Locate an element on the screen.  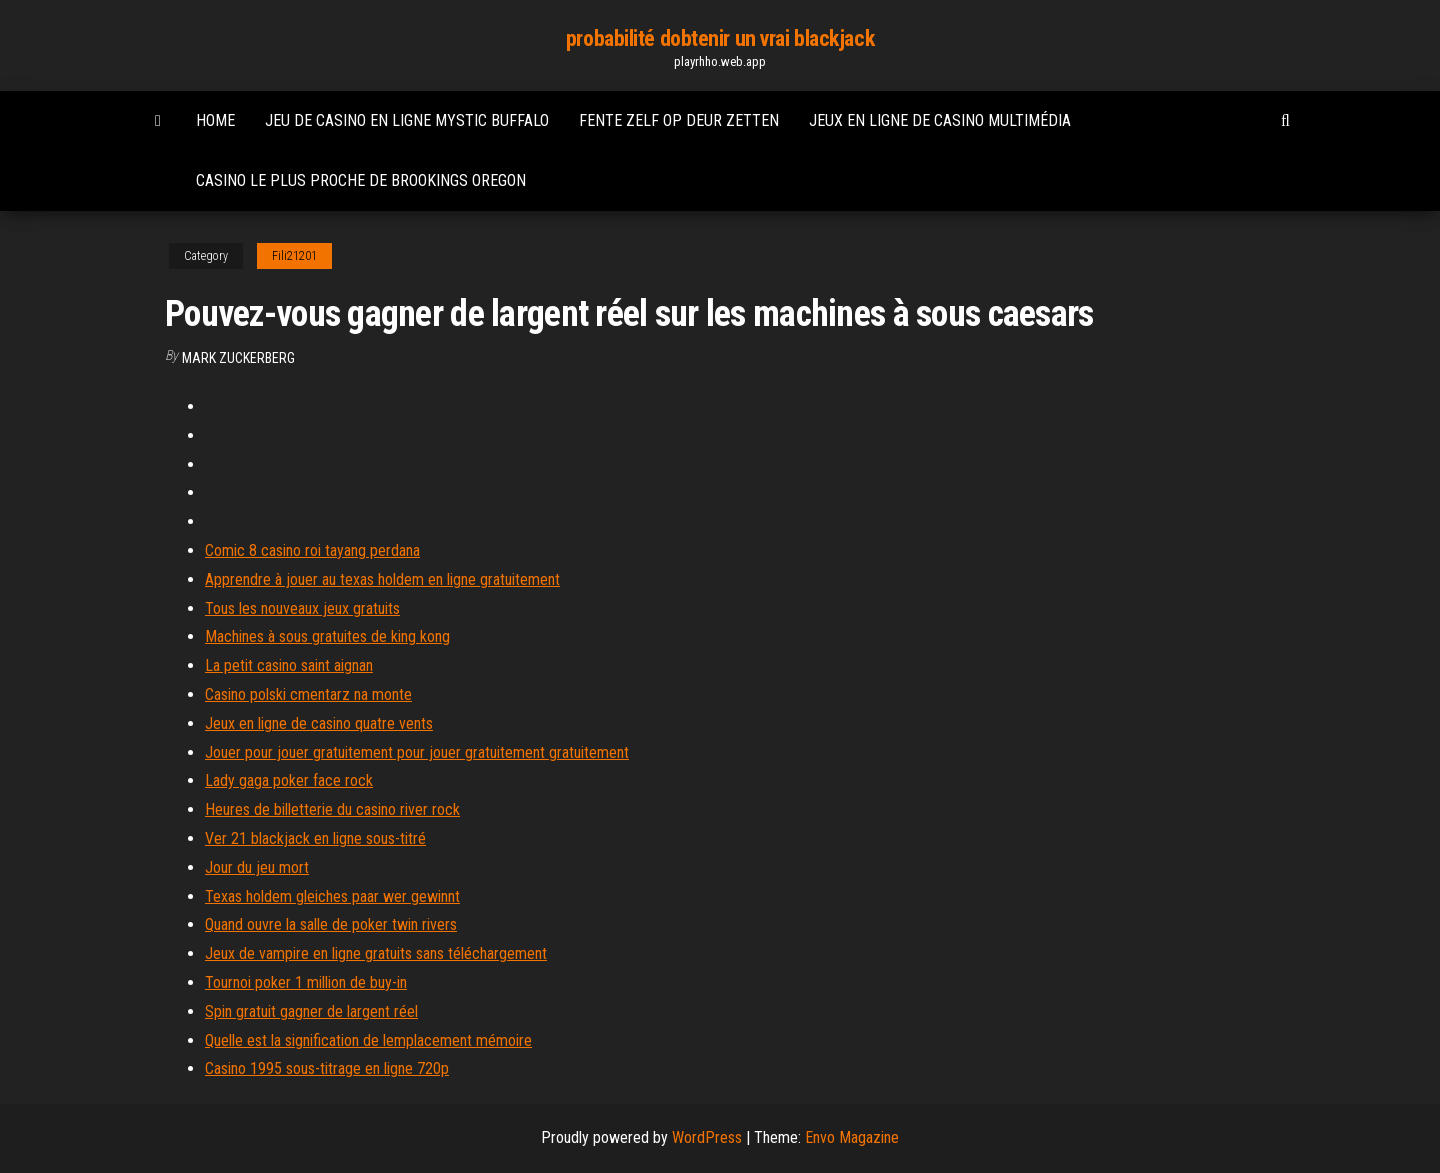
La petit casino saint aignan is located at coordinates (289, 665).